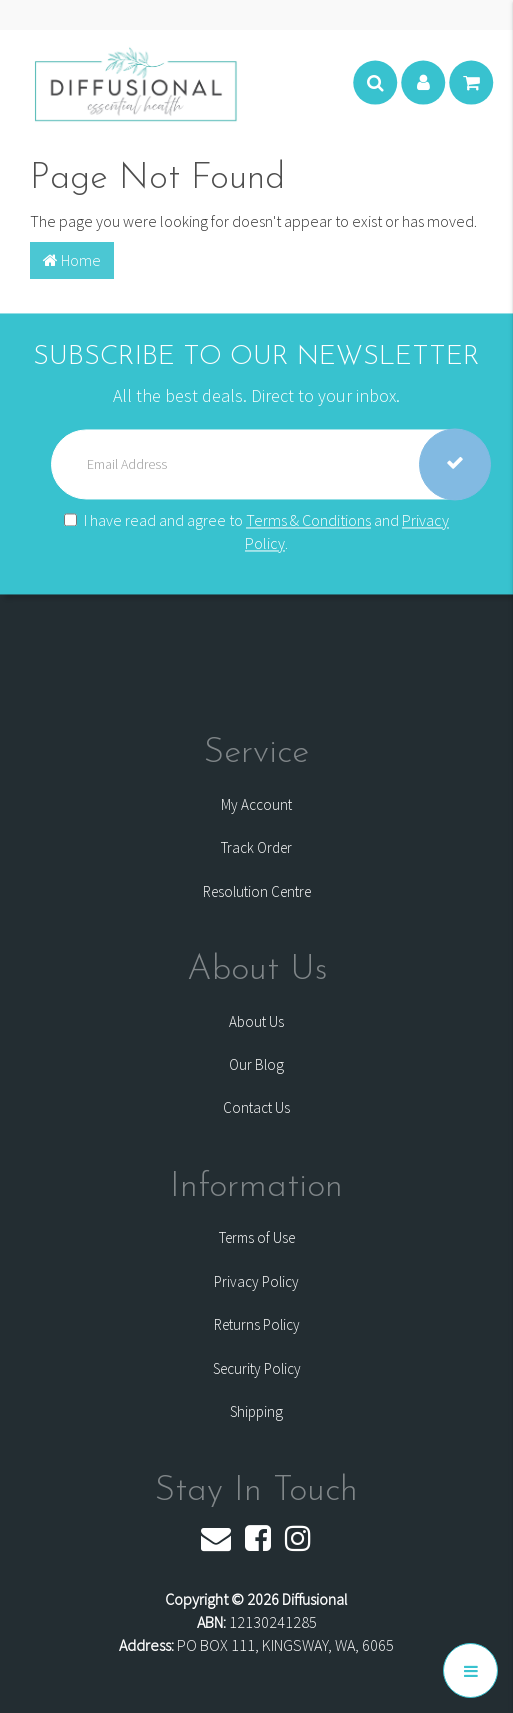 The height and width of the screenshot is (1713, 513). Describe the element at coordinates (257, 891) in the screenshot. I see `Resolution Centre` at that location.